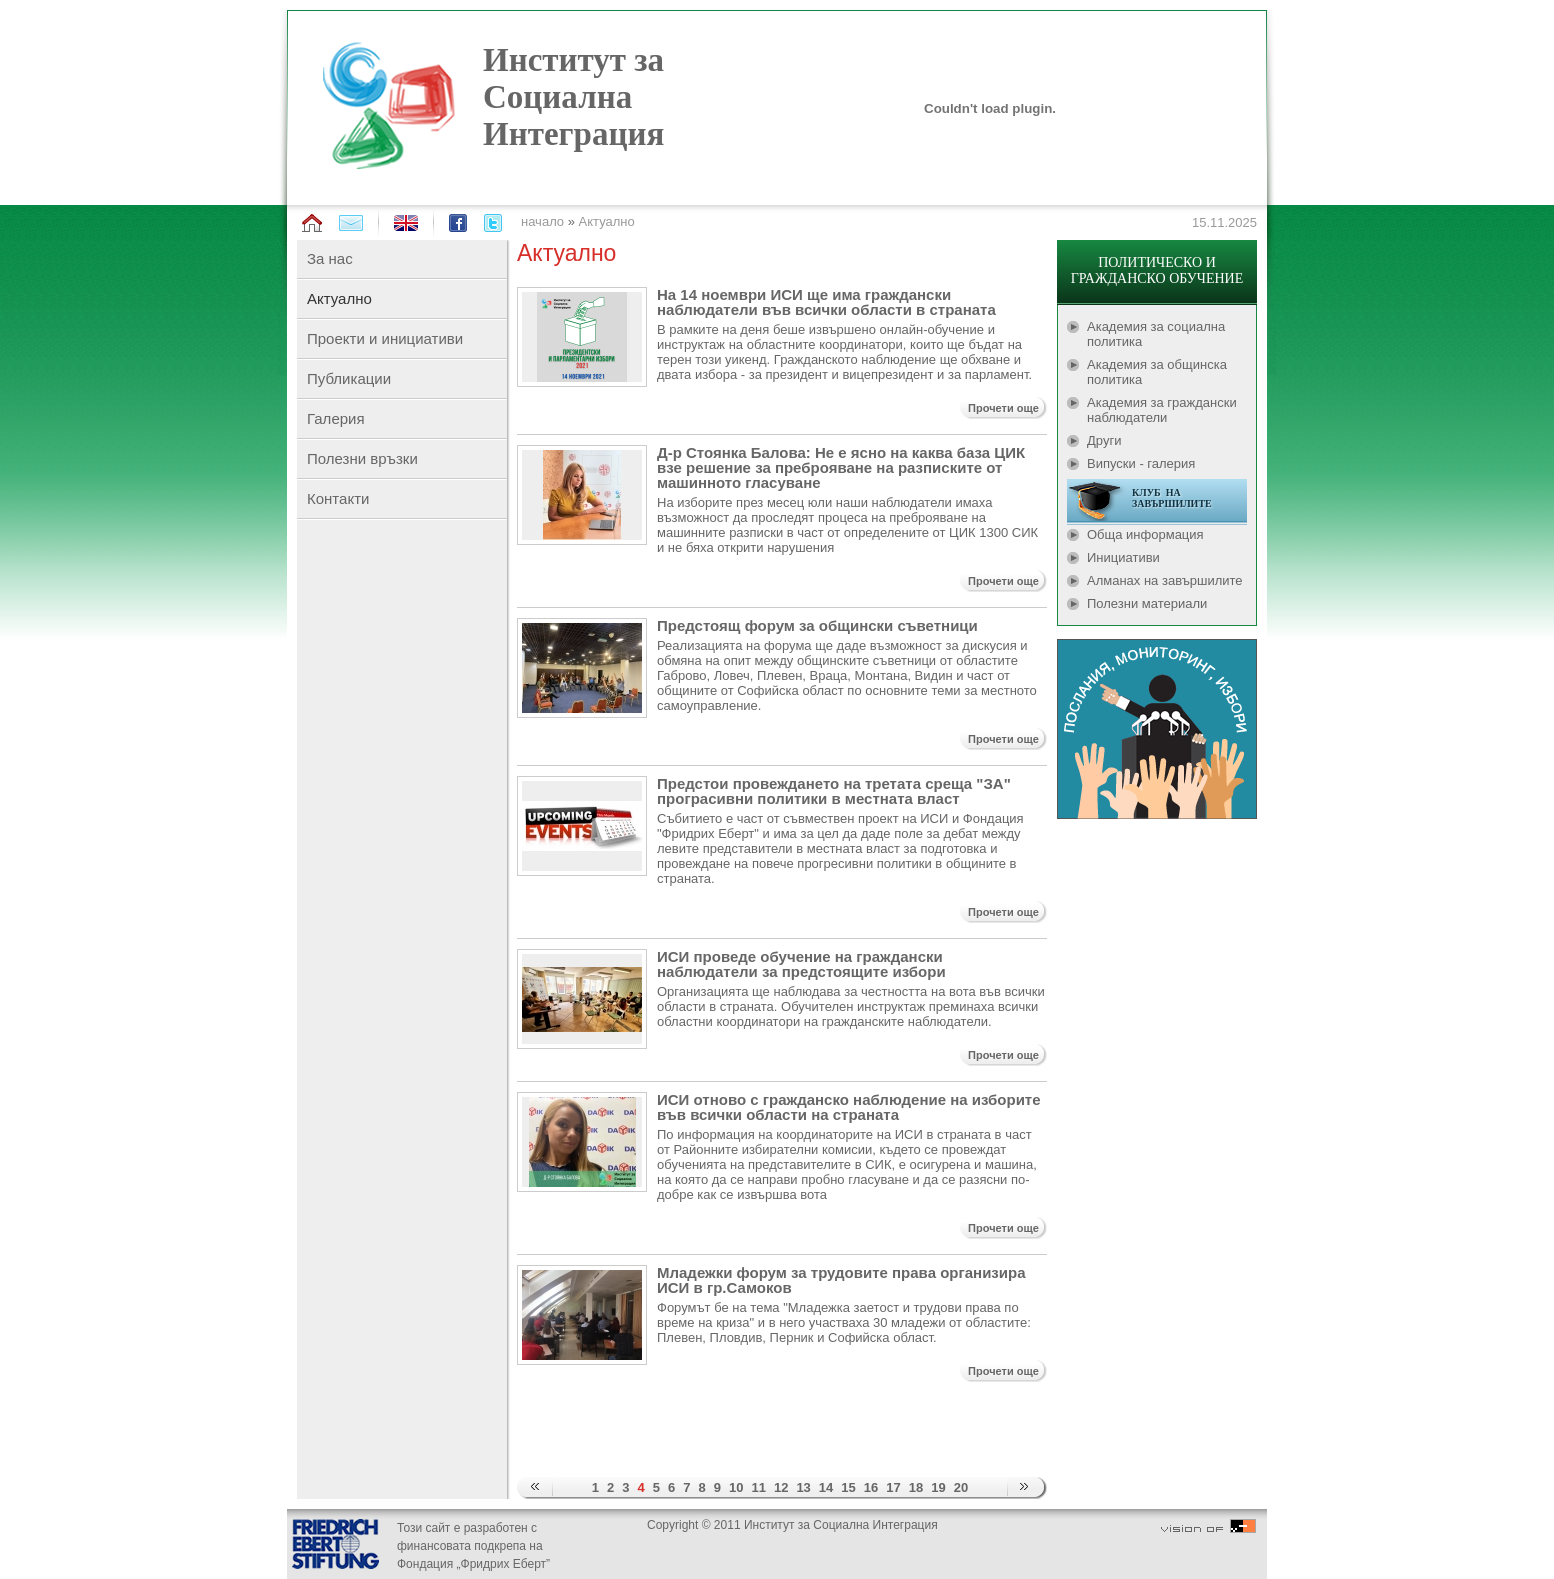  Describe the element at coordinates (1145, 534) in the screenshot. I see `Обща информация` at that location.